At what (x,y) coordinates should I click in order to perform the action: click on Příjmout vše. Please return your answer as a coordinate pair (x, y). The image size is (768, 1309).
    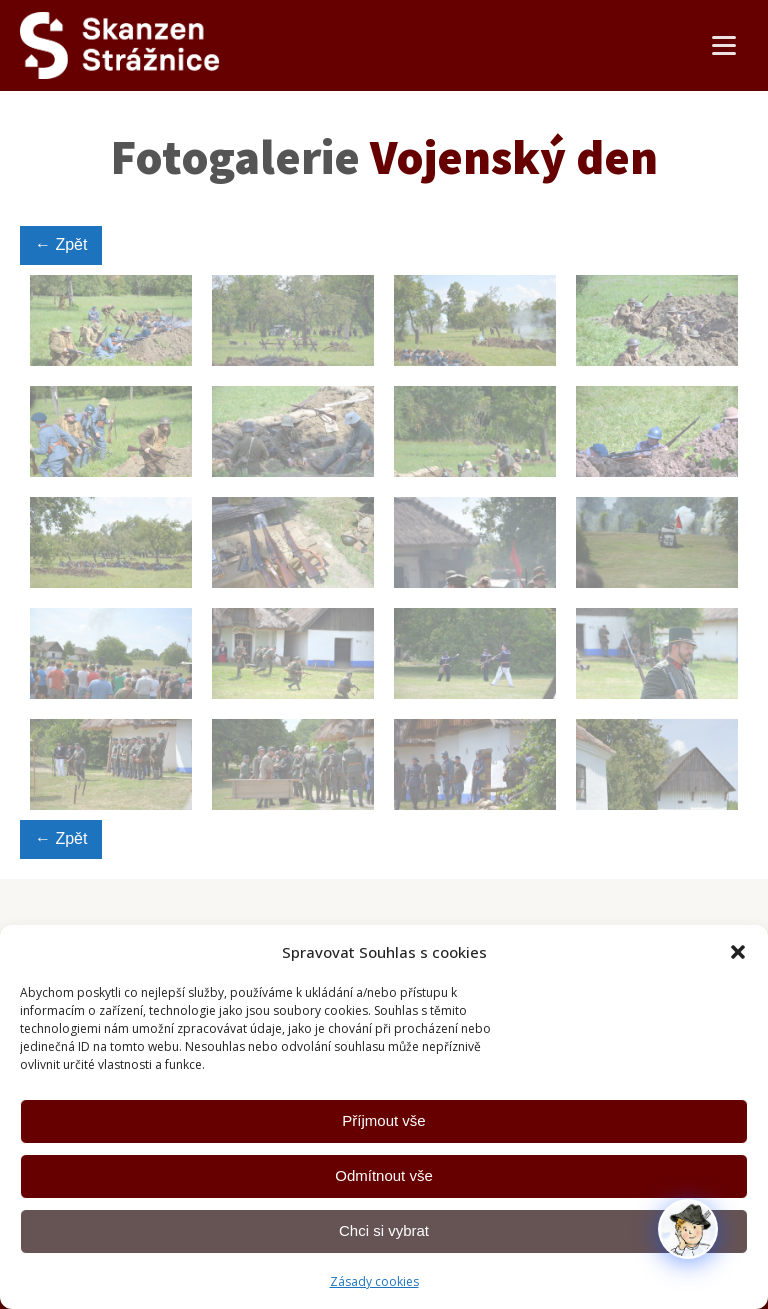
    Looking at the image, I should click on (383, 1120).